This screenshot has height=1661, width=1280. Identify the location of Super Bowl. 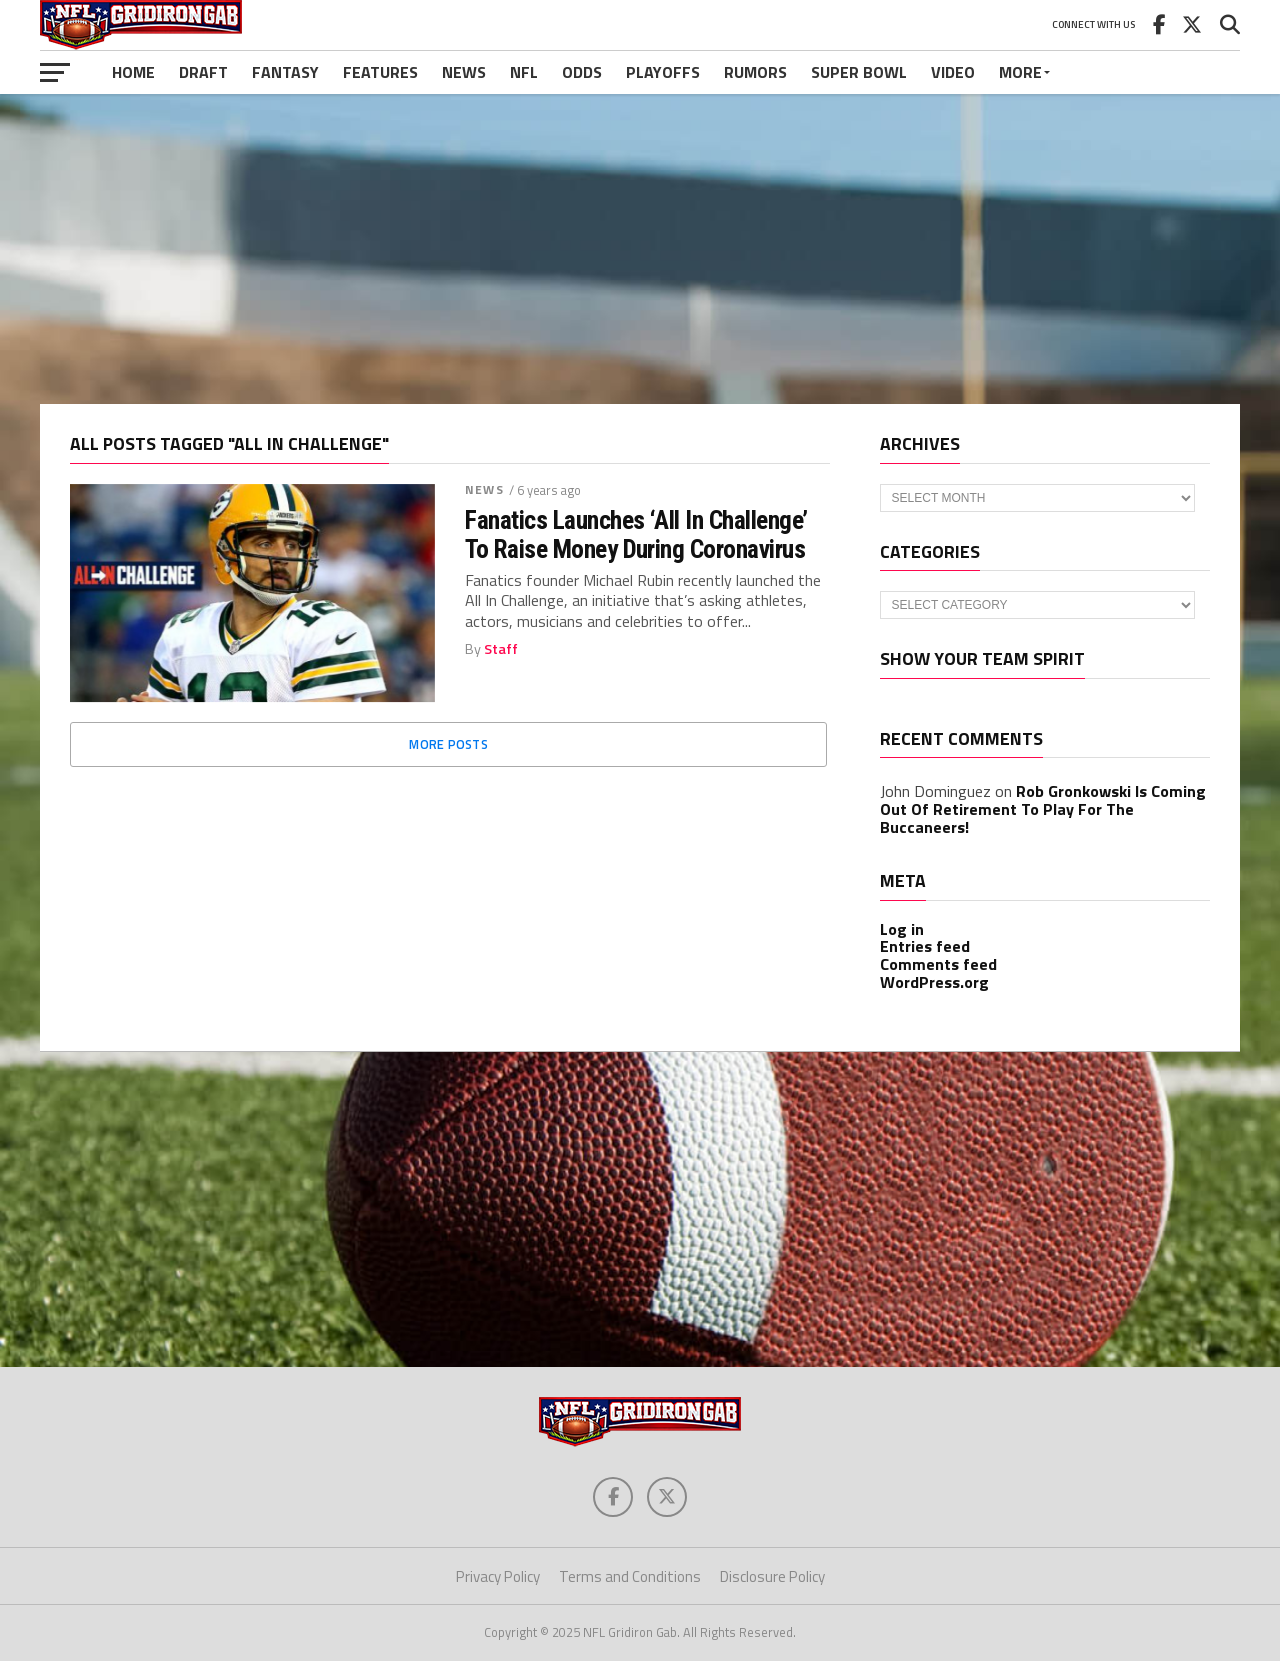
(859, 72).